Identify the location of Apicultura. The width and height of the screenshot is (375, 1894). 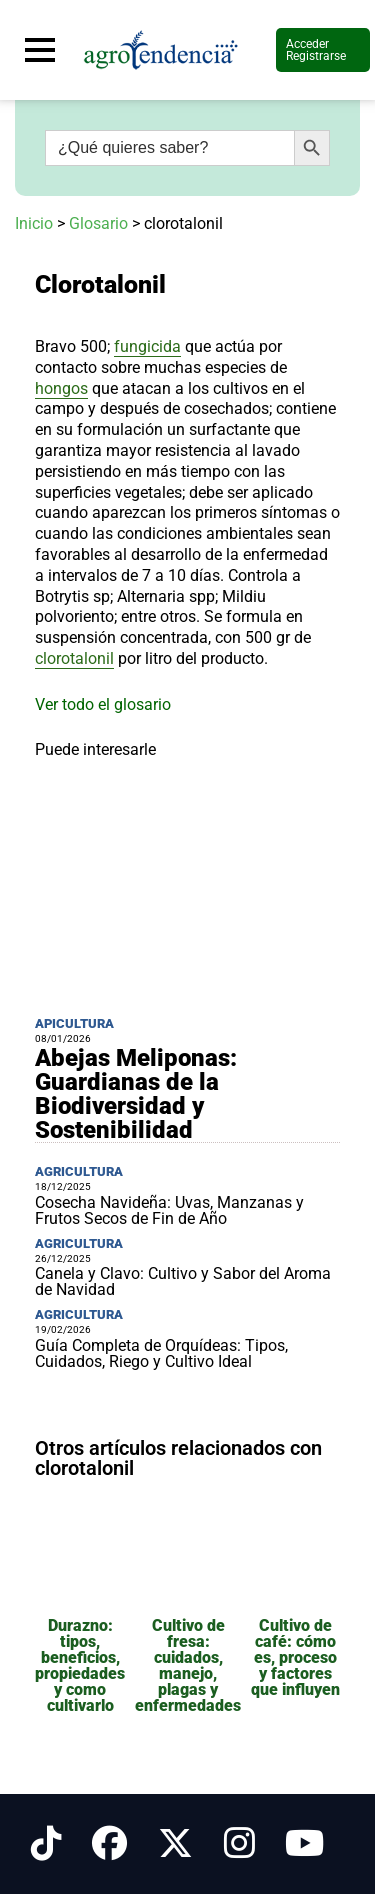
(74, 1023).